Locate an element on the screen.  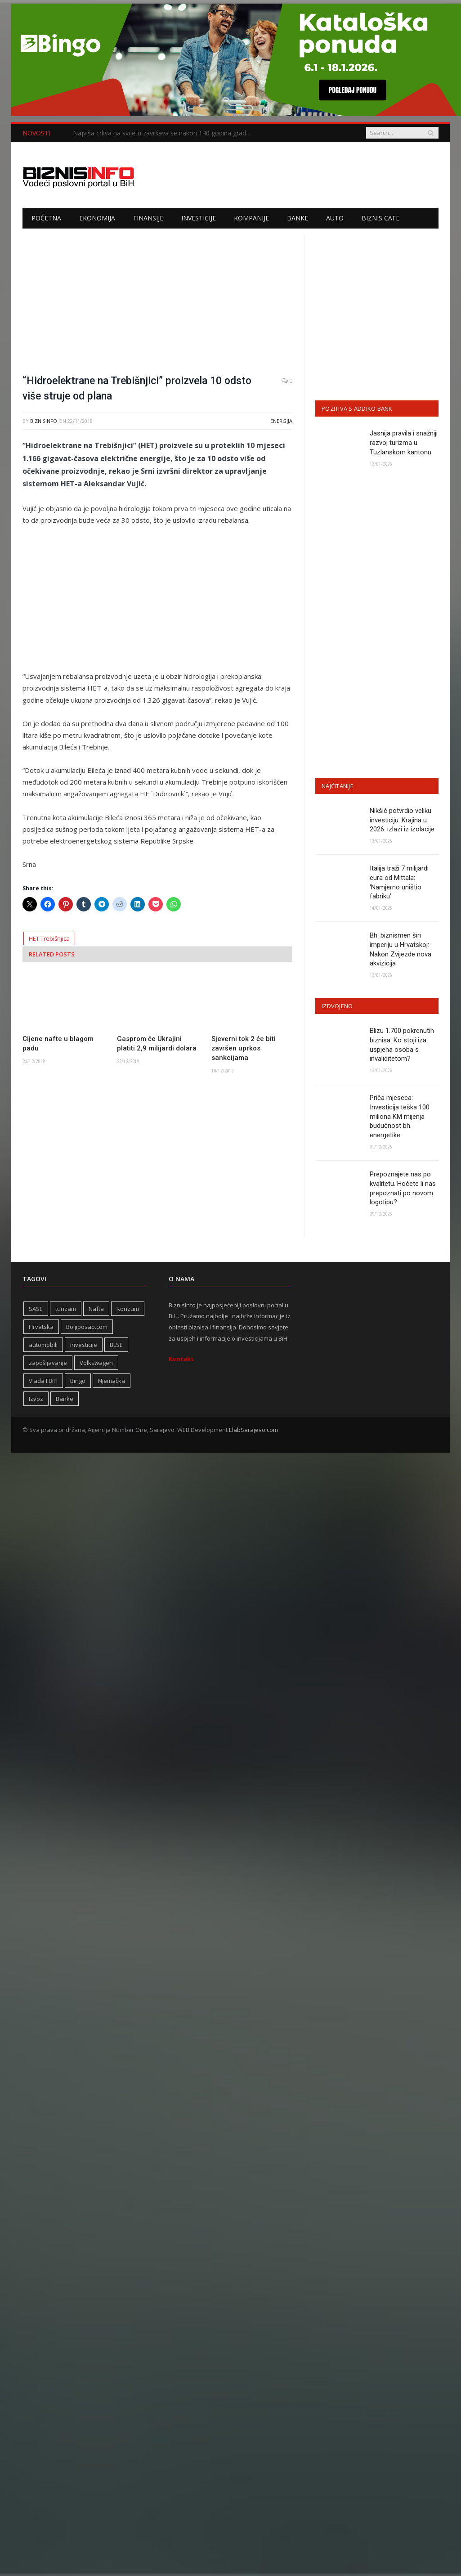
SASE [SASE (352 stavke)] is located at coordinates (36, 1310).